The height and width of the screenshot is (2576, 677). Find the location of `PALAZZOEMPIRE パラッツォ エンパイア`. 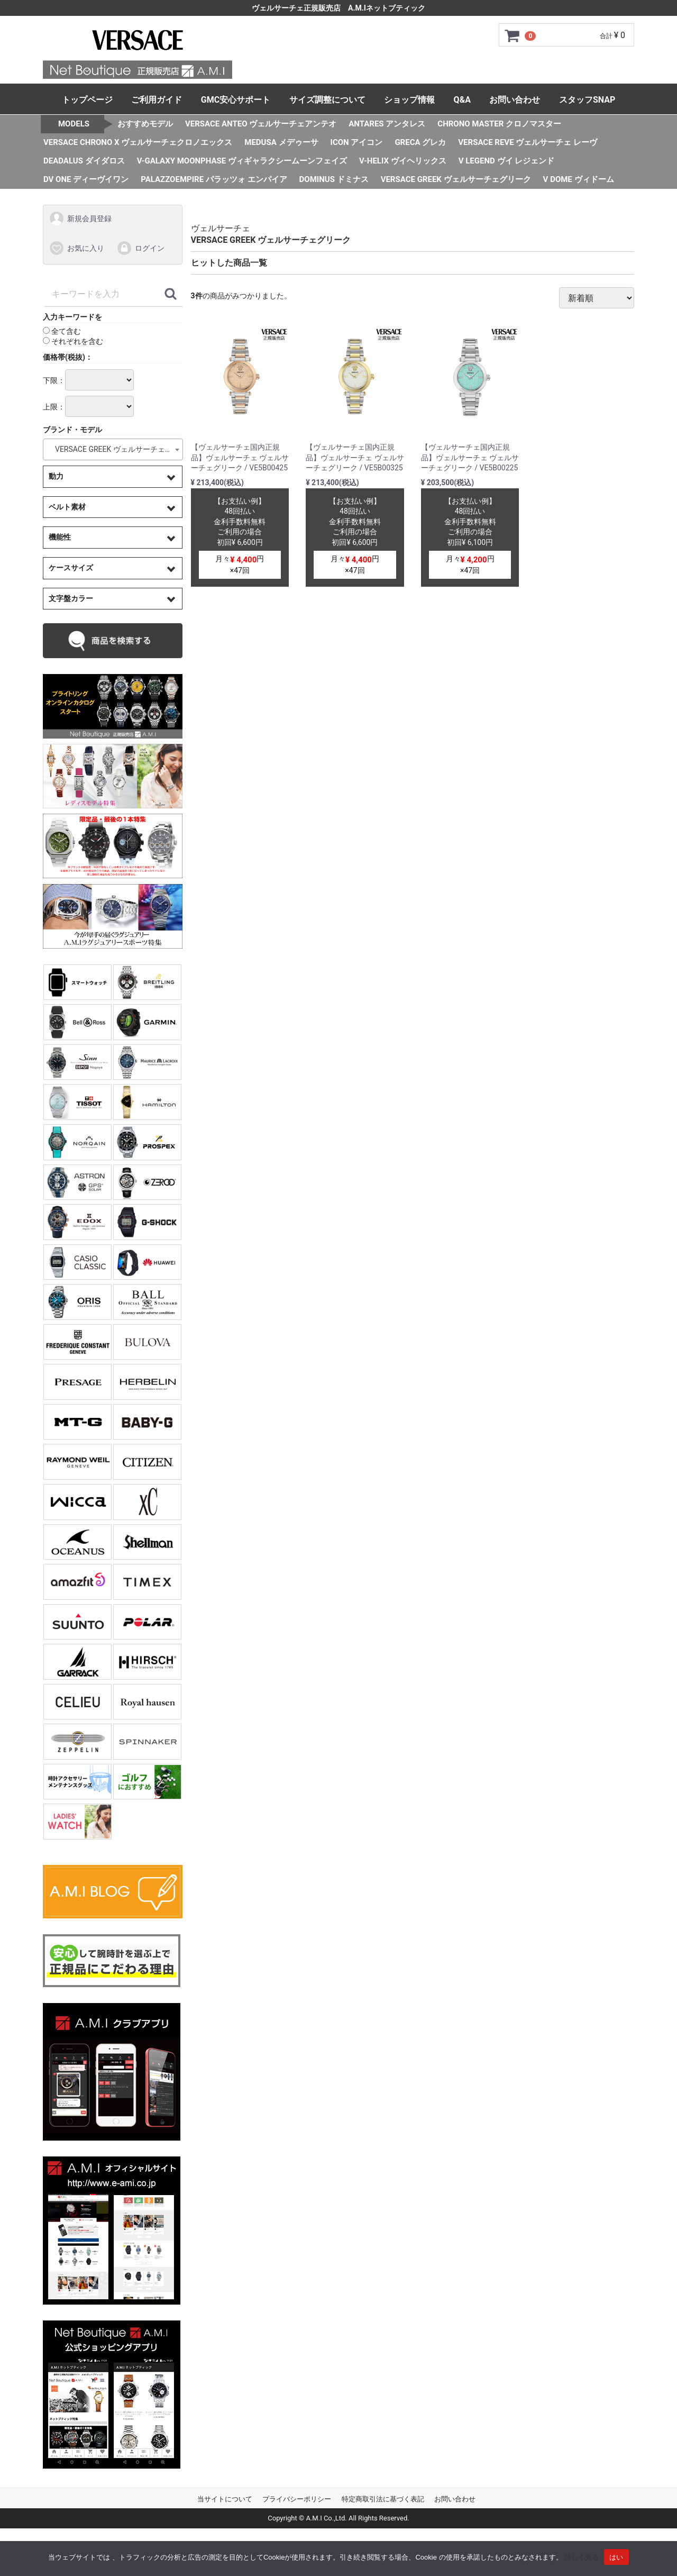

PALAZZOEMPIRE パラッツォ エンパイア is located at coordinates (214, 179).